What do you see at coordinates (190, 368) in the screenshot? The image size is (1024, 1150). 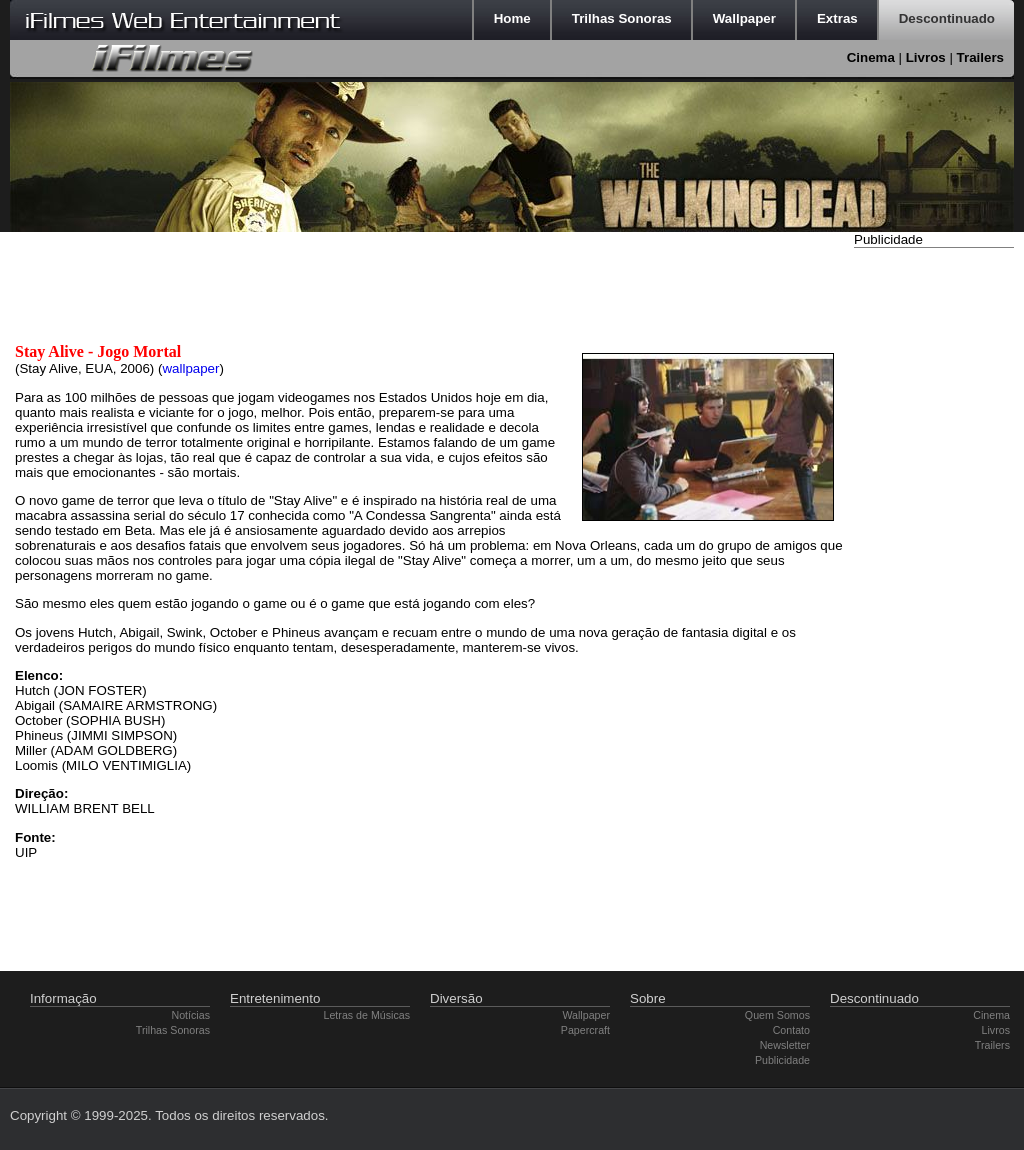 I see `wallpaper` at bounding box center [190, 368].